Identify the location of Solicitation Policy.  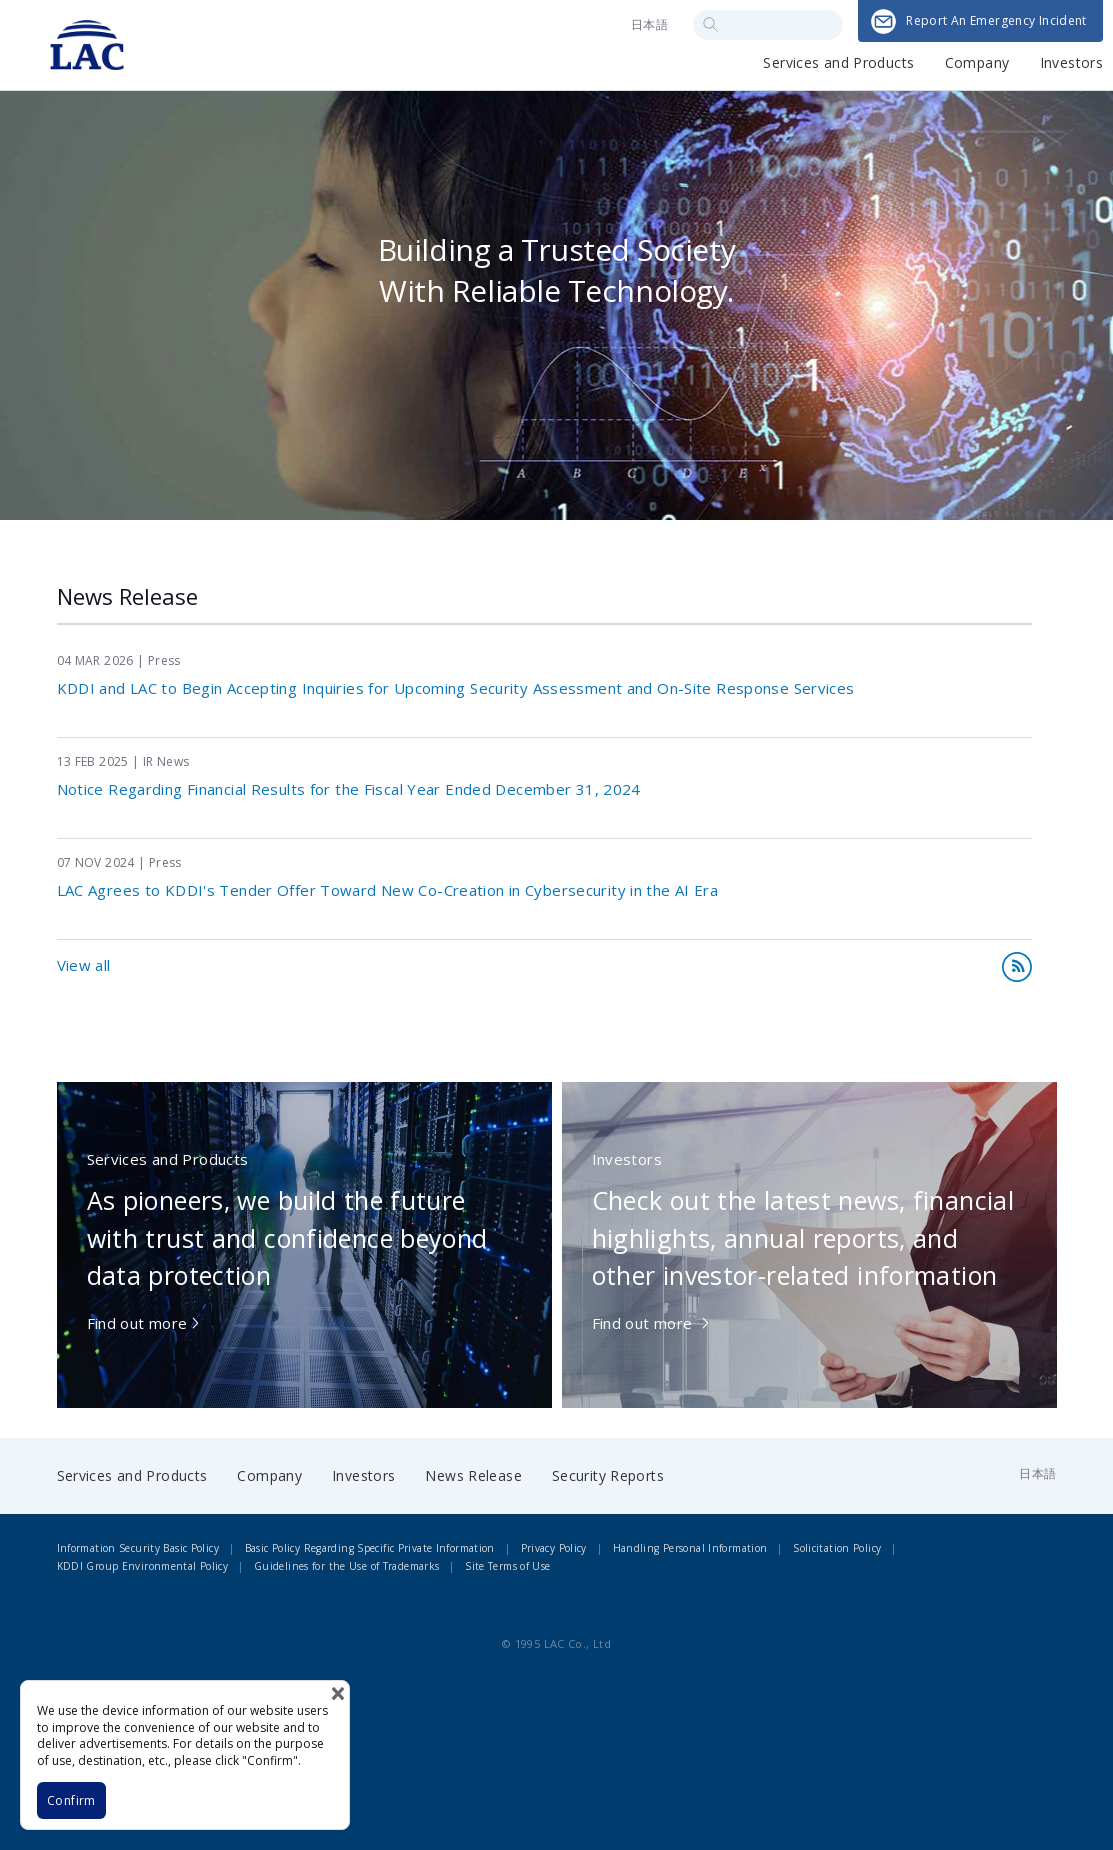
(837, 1548).